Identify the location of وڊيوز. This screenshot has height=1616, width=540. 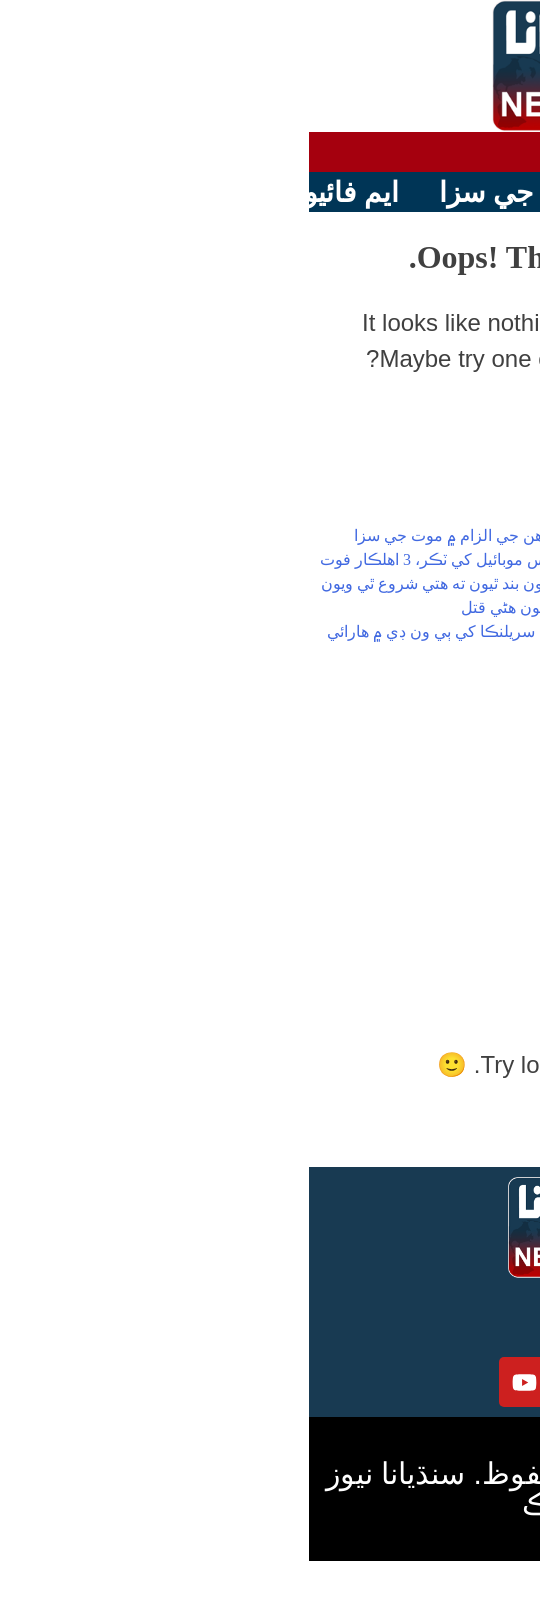
(434, 926).